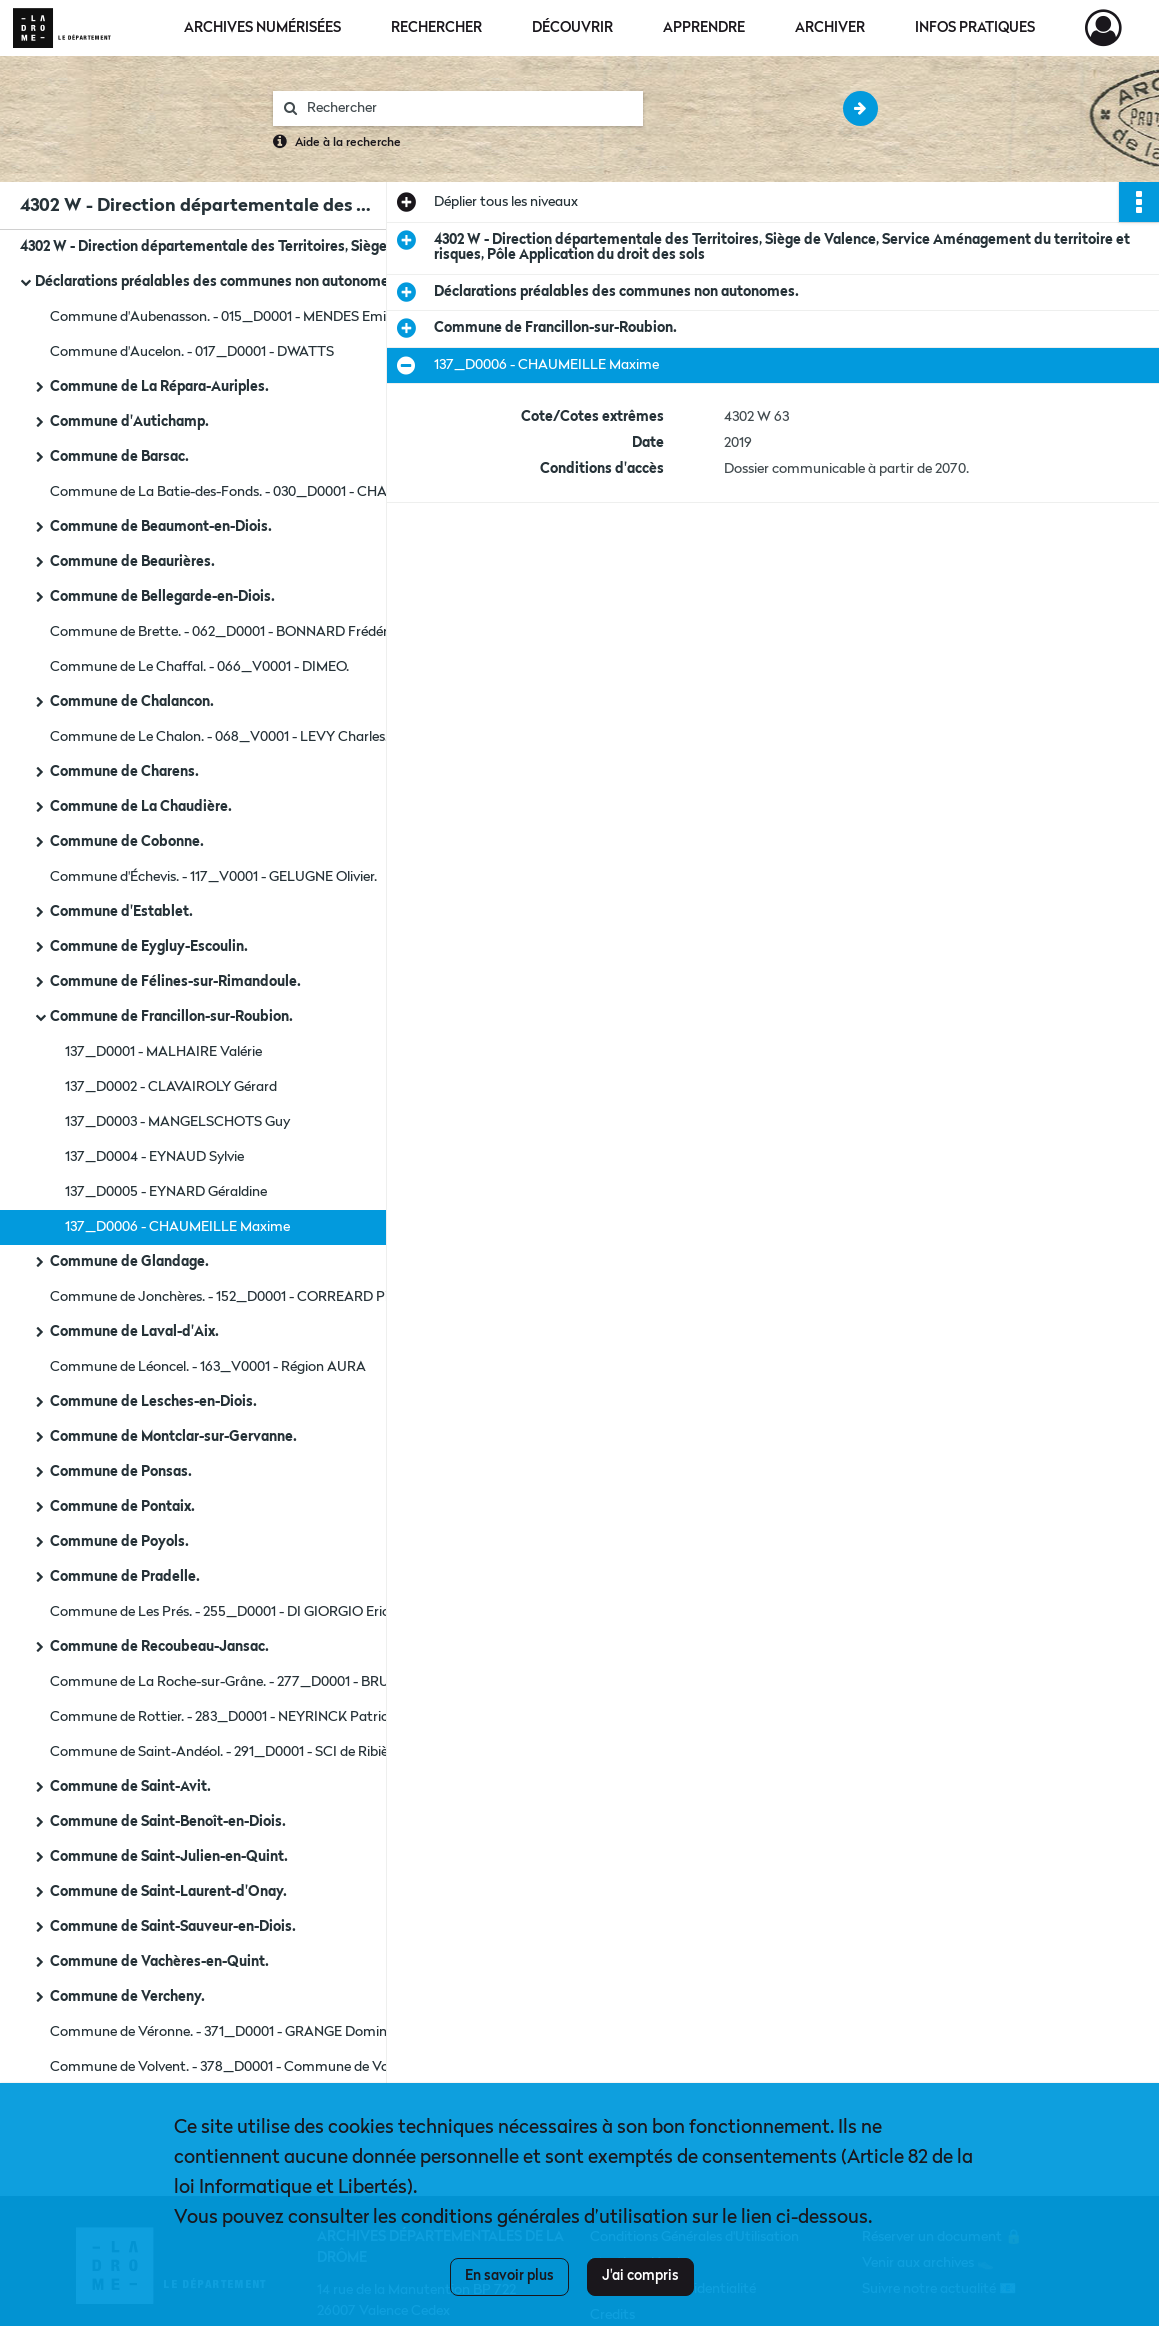 This screenshot has height=2326, width=1159. I want to click on Commune de Vachères-en-Quint., so click(159, 1962).